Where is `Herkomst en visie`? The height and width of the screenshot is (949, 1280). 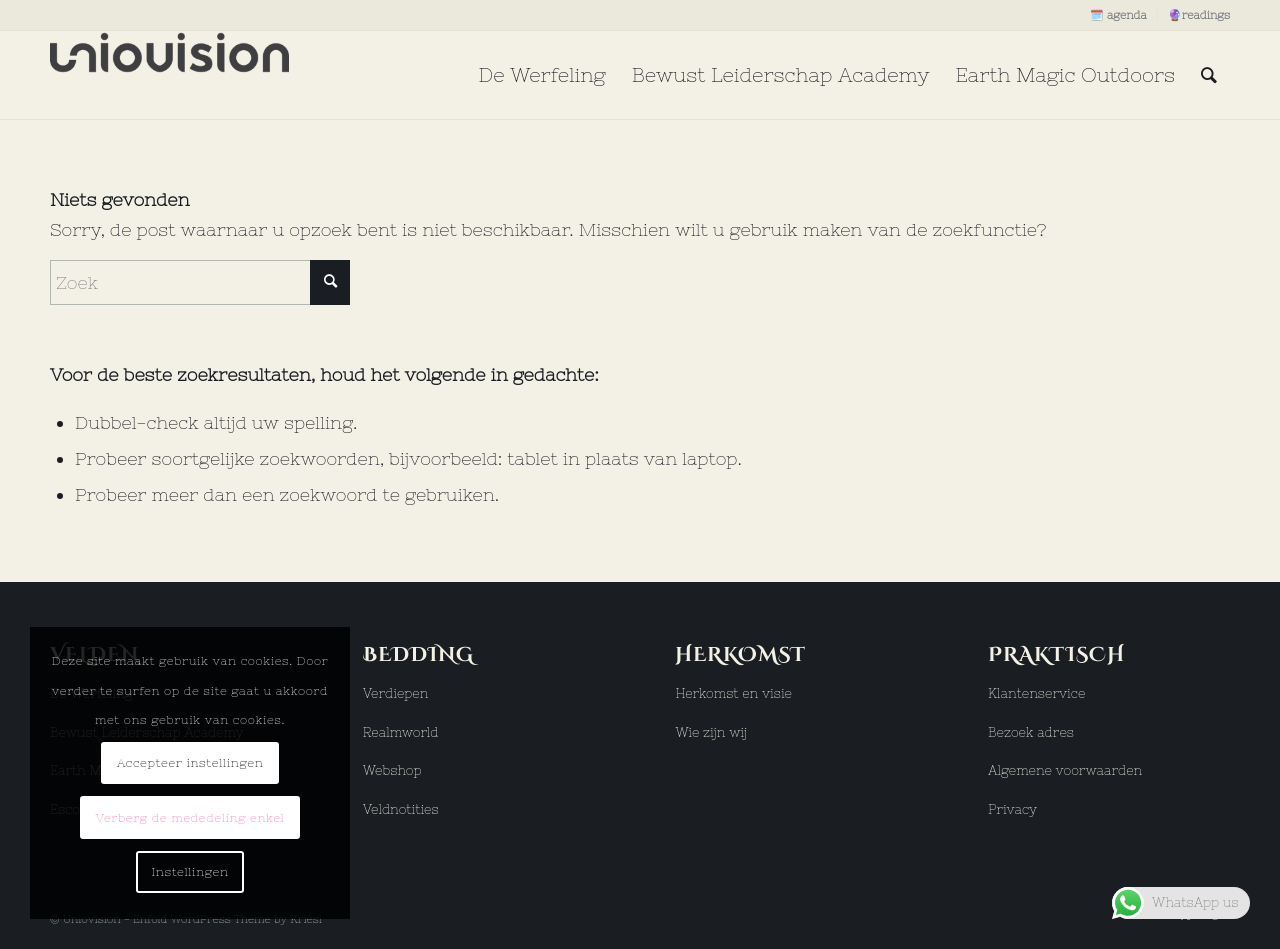 Herkomst en visie is located at coordinates (733, 693).